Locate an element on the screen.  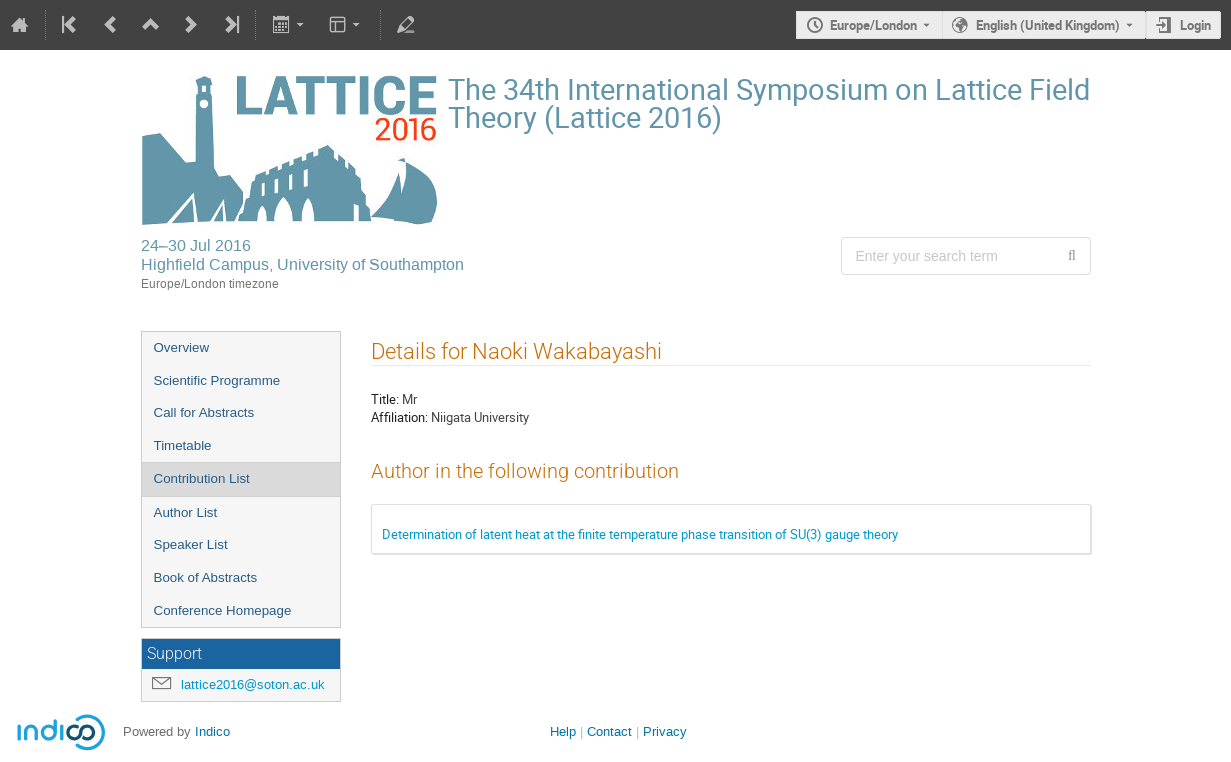
lattice2016@soton.ac.uk is located at coordinates (253, 684).